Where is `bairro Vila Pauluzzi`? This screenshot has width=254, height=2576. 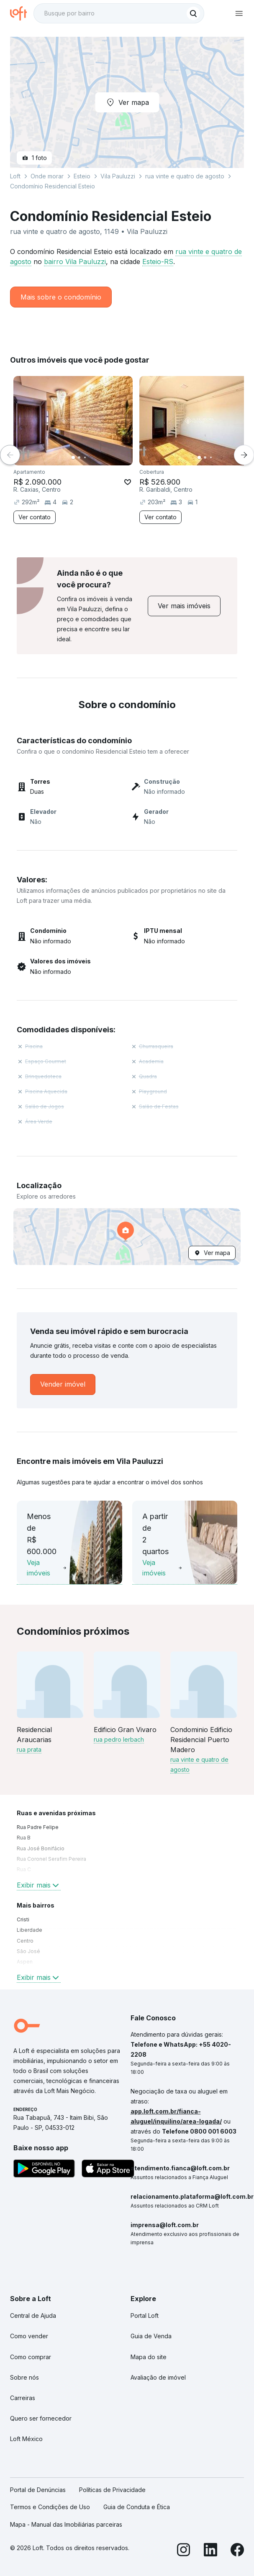
bairro Vila Pauluzzi is located at coordinates (75, 261).